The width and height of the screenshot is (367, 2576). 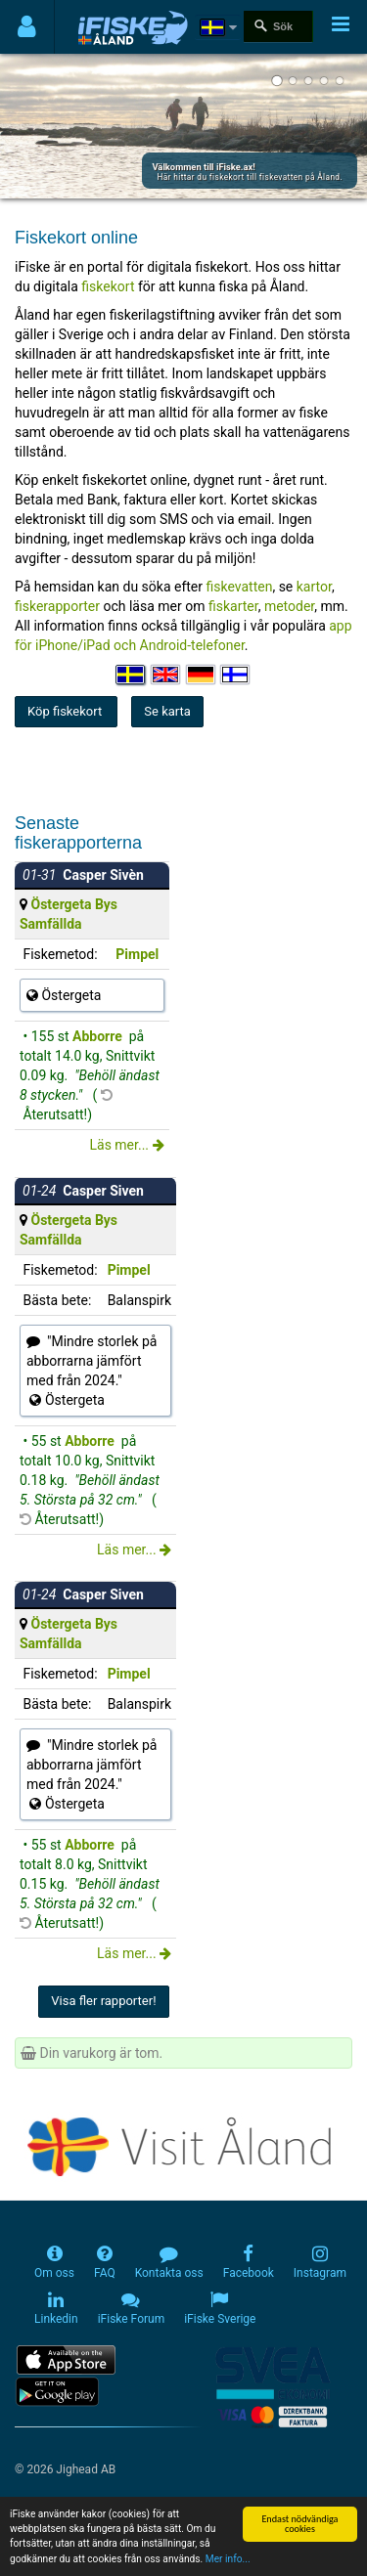 What do you see at coordinates (166, 674) in the screenshot?
I see `[Select language English]` at bounding box center [166, 674].